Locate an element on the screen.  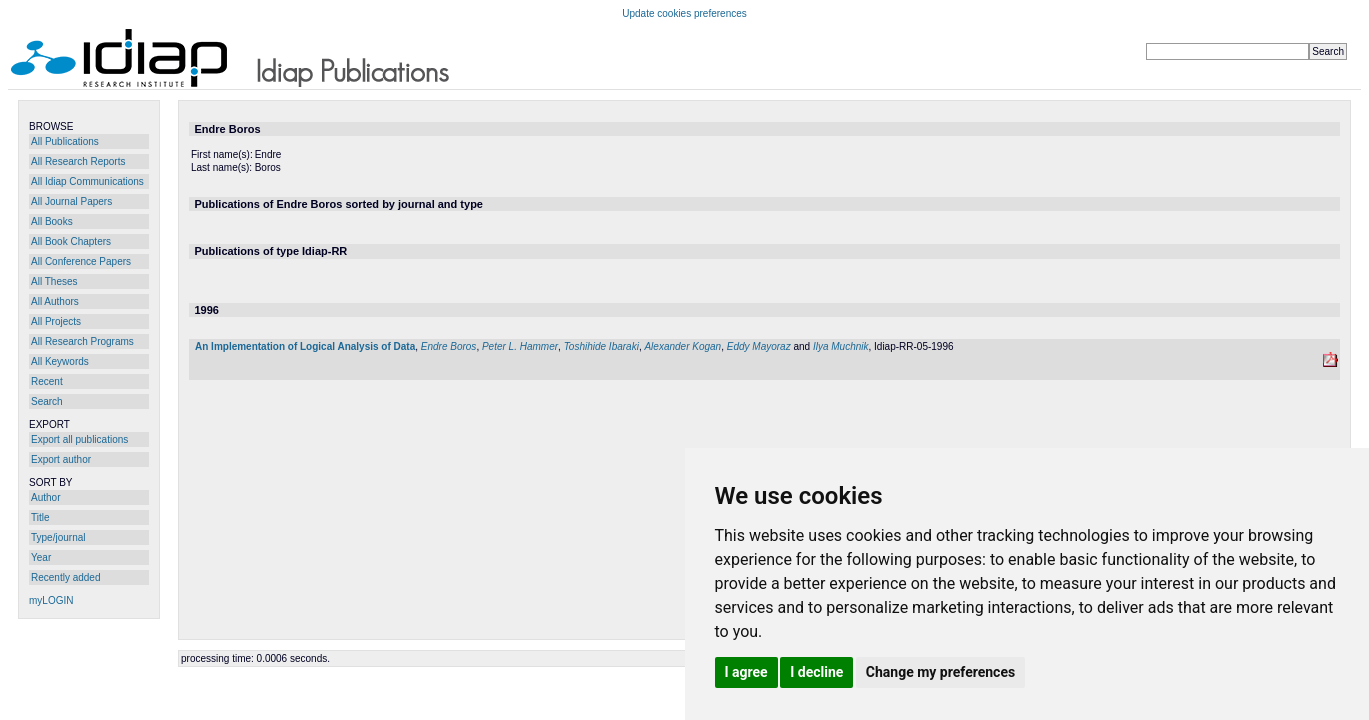
Export author is located at coordinates (61, 459).